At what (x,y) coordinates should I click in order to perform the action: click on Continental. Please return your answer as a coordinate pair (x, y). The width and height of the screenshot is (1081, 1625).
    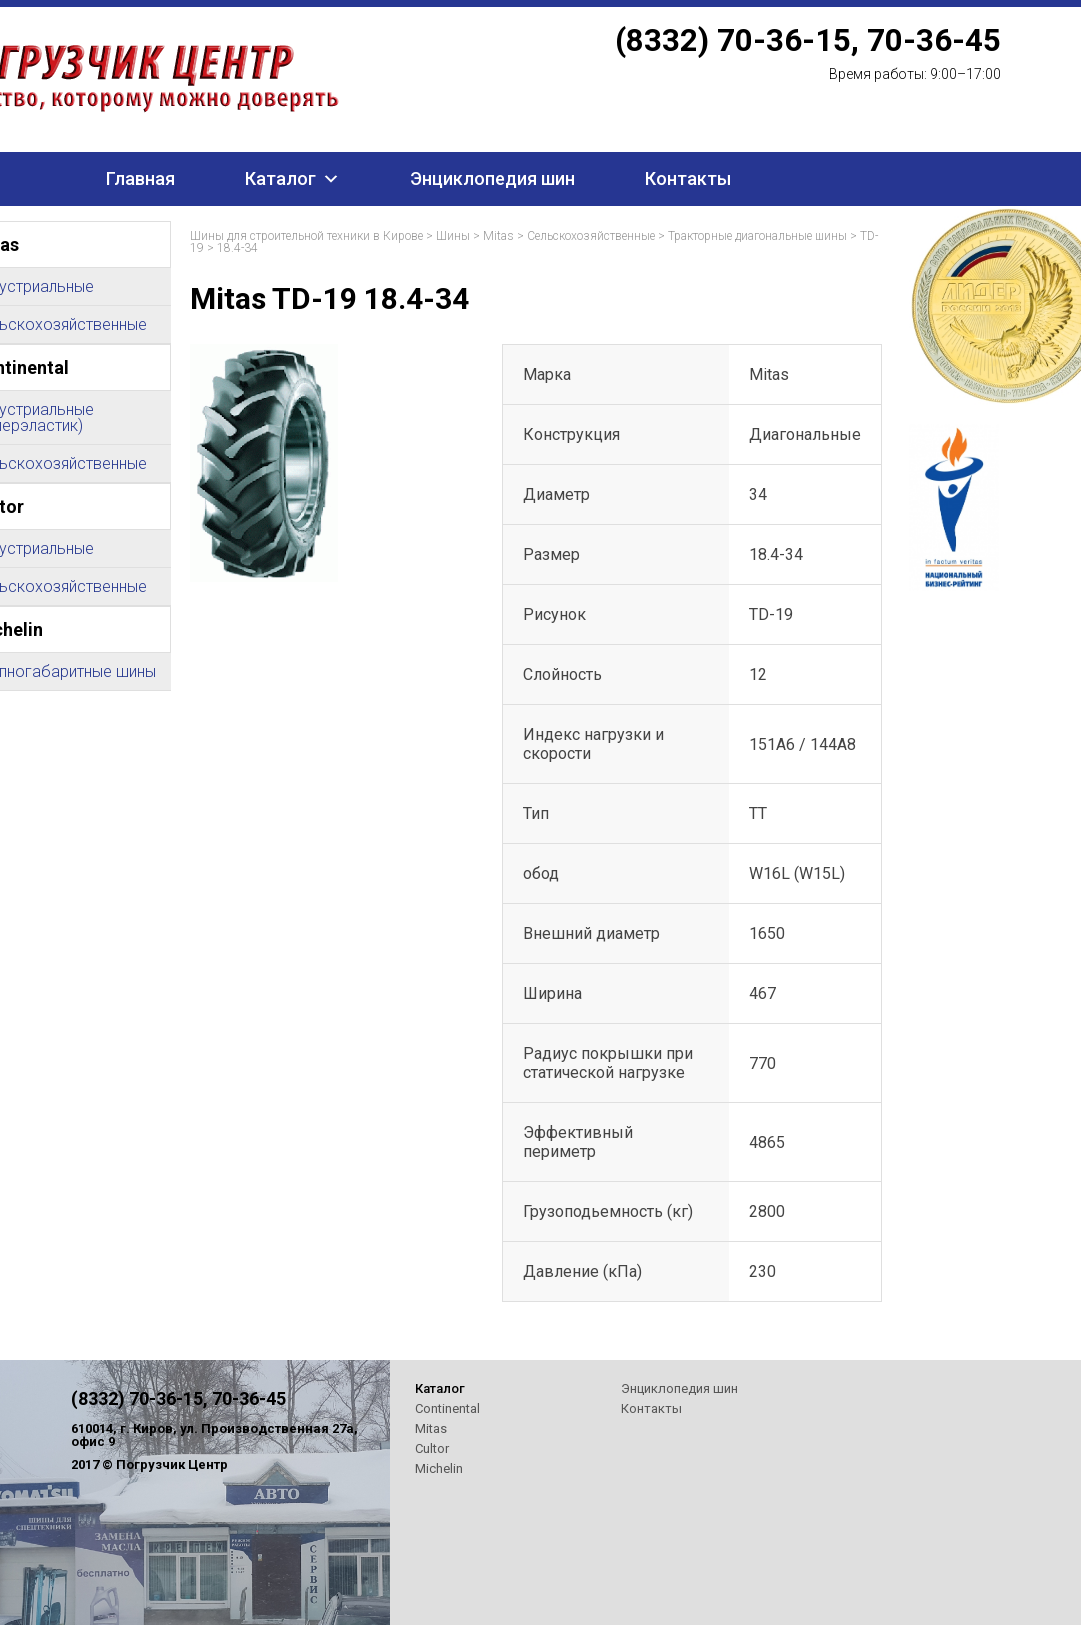
    Looking at the image, I should click on (447, 1408).